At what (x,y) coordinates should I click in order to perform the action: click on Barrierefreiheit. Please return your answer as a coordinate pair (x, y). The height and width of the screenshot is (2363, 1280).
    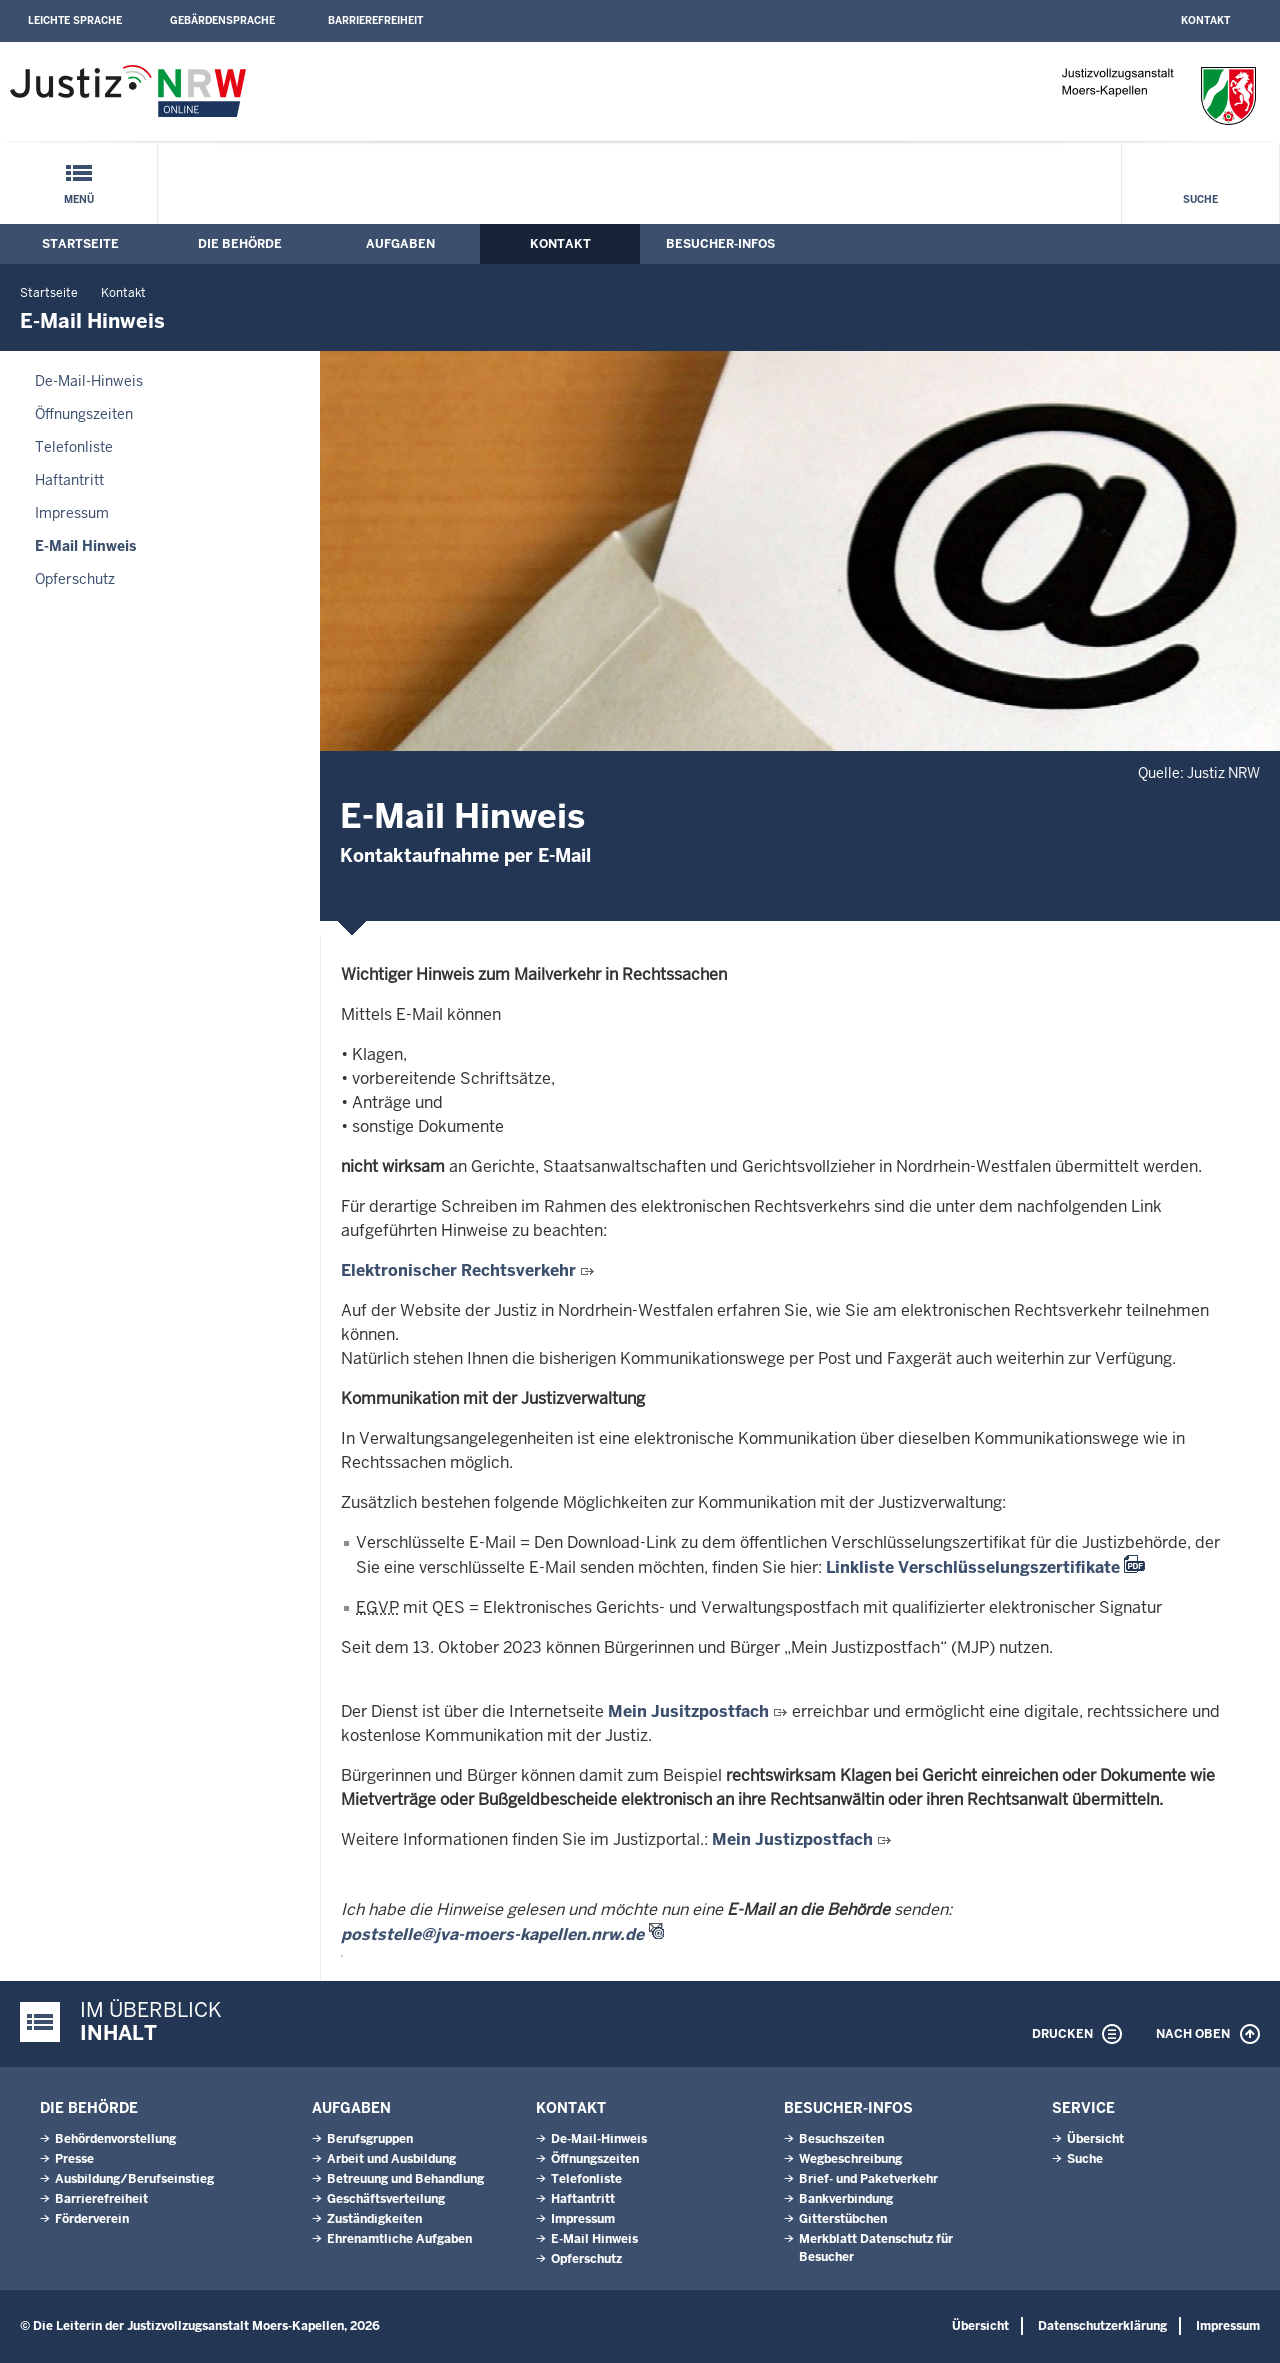
    Looking at the image, I should click on (375, 20).